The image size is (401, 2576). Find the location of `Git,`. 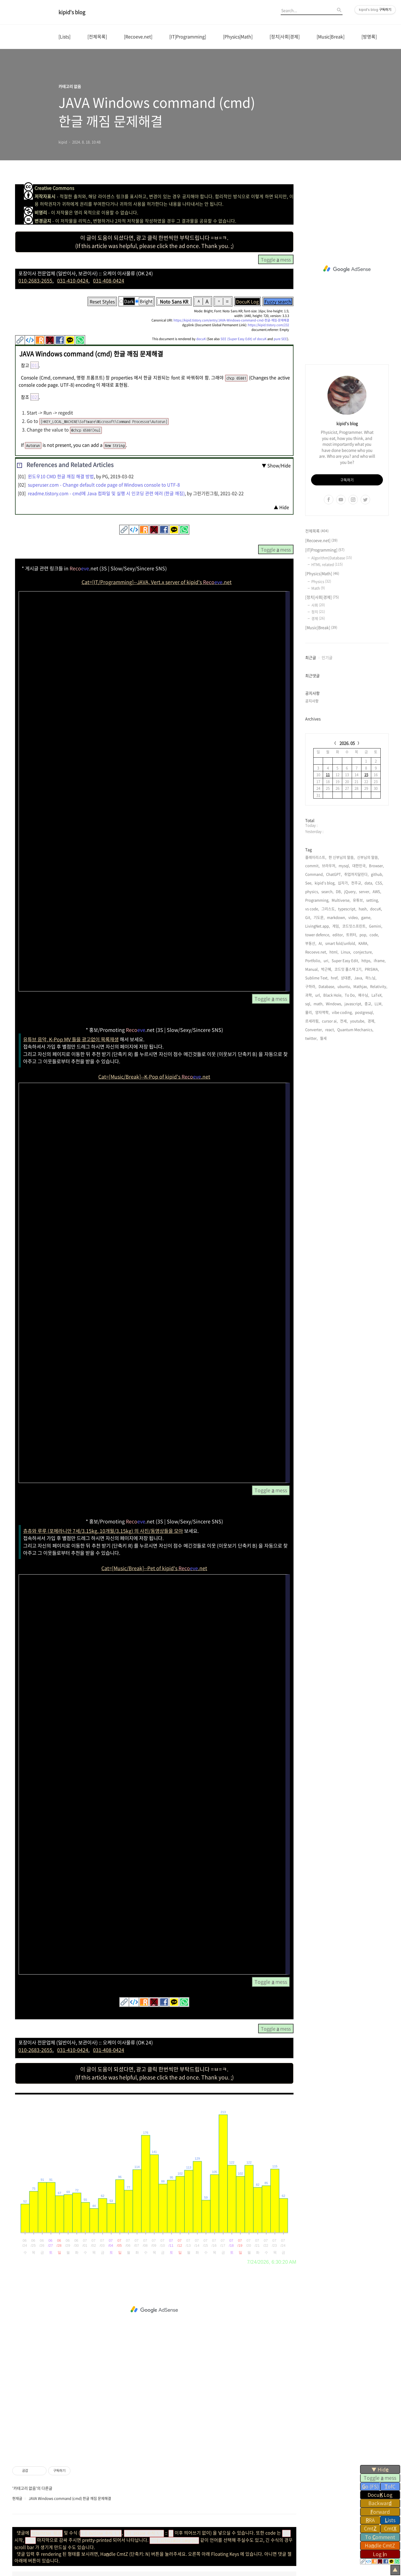

Git, is located at coordinates (308, 917).